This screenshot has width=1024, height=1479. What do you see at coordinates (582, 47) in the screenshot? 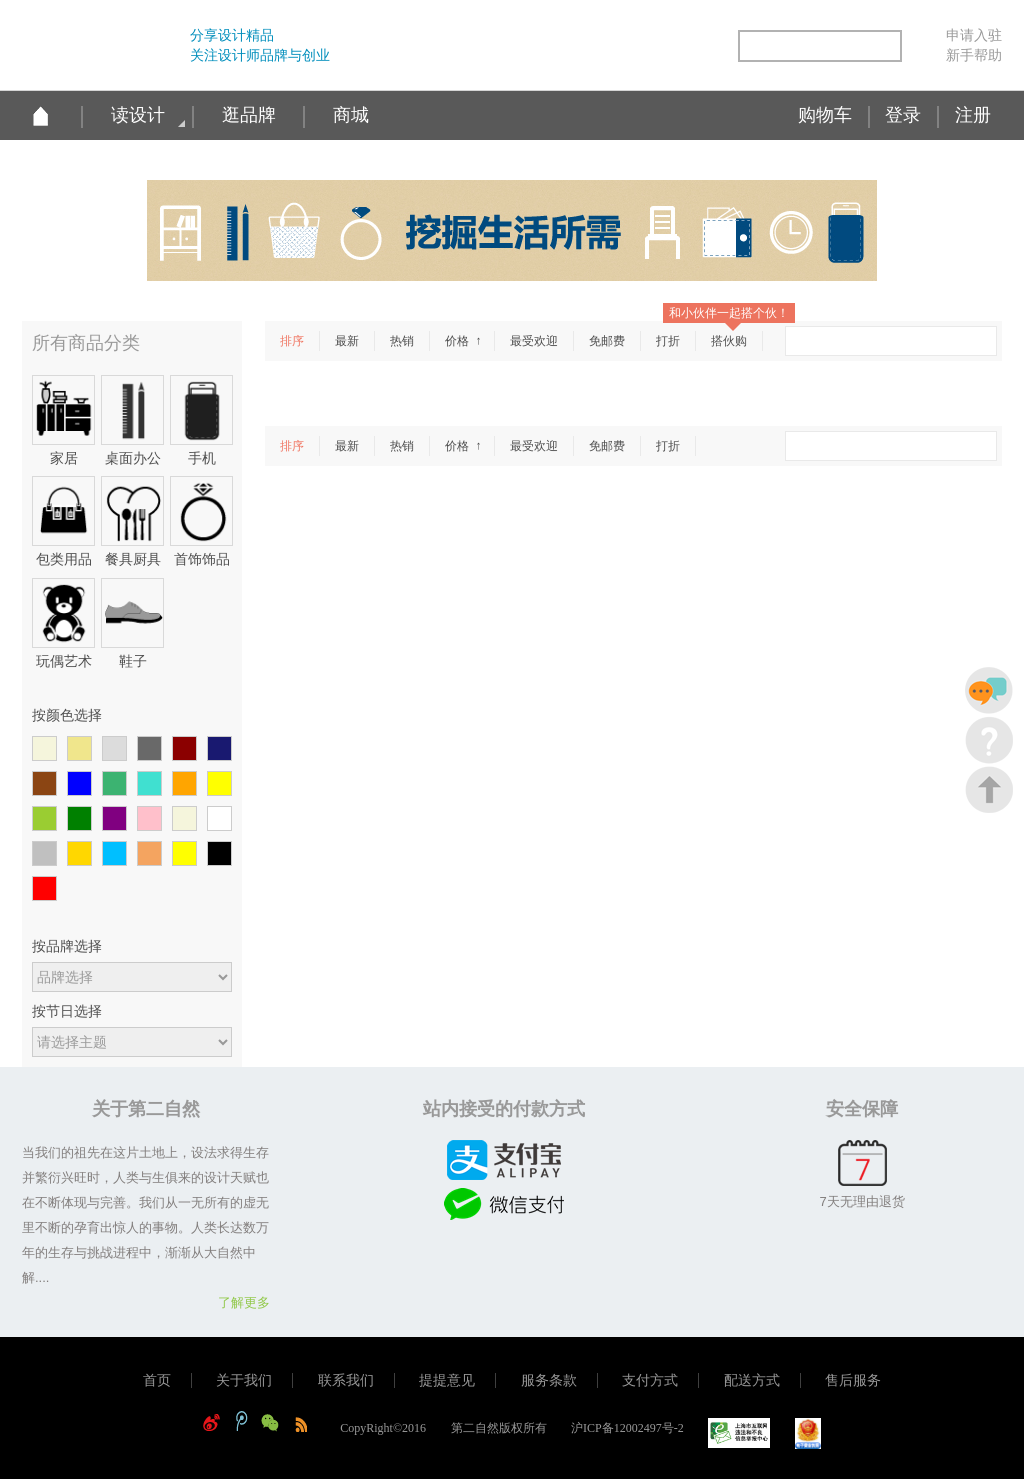
I see `新浪微博` at bounding box center [582, 47].